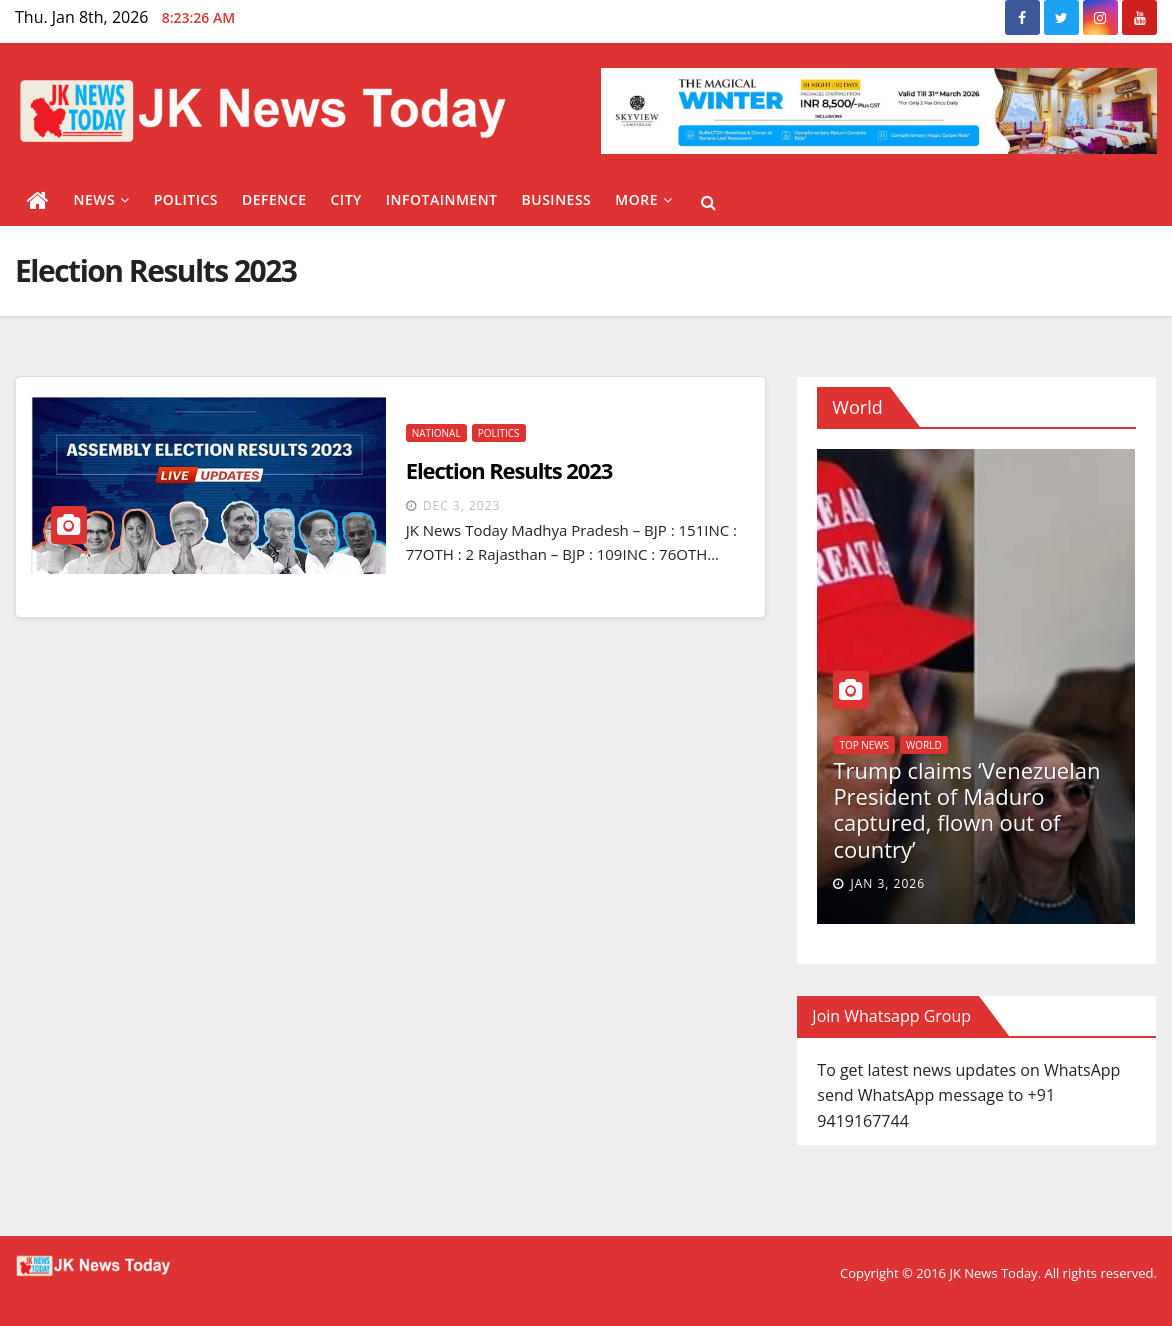  I want to click on [button], so click(708, 202).